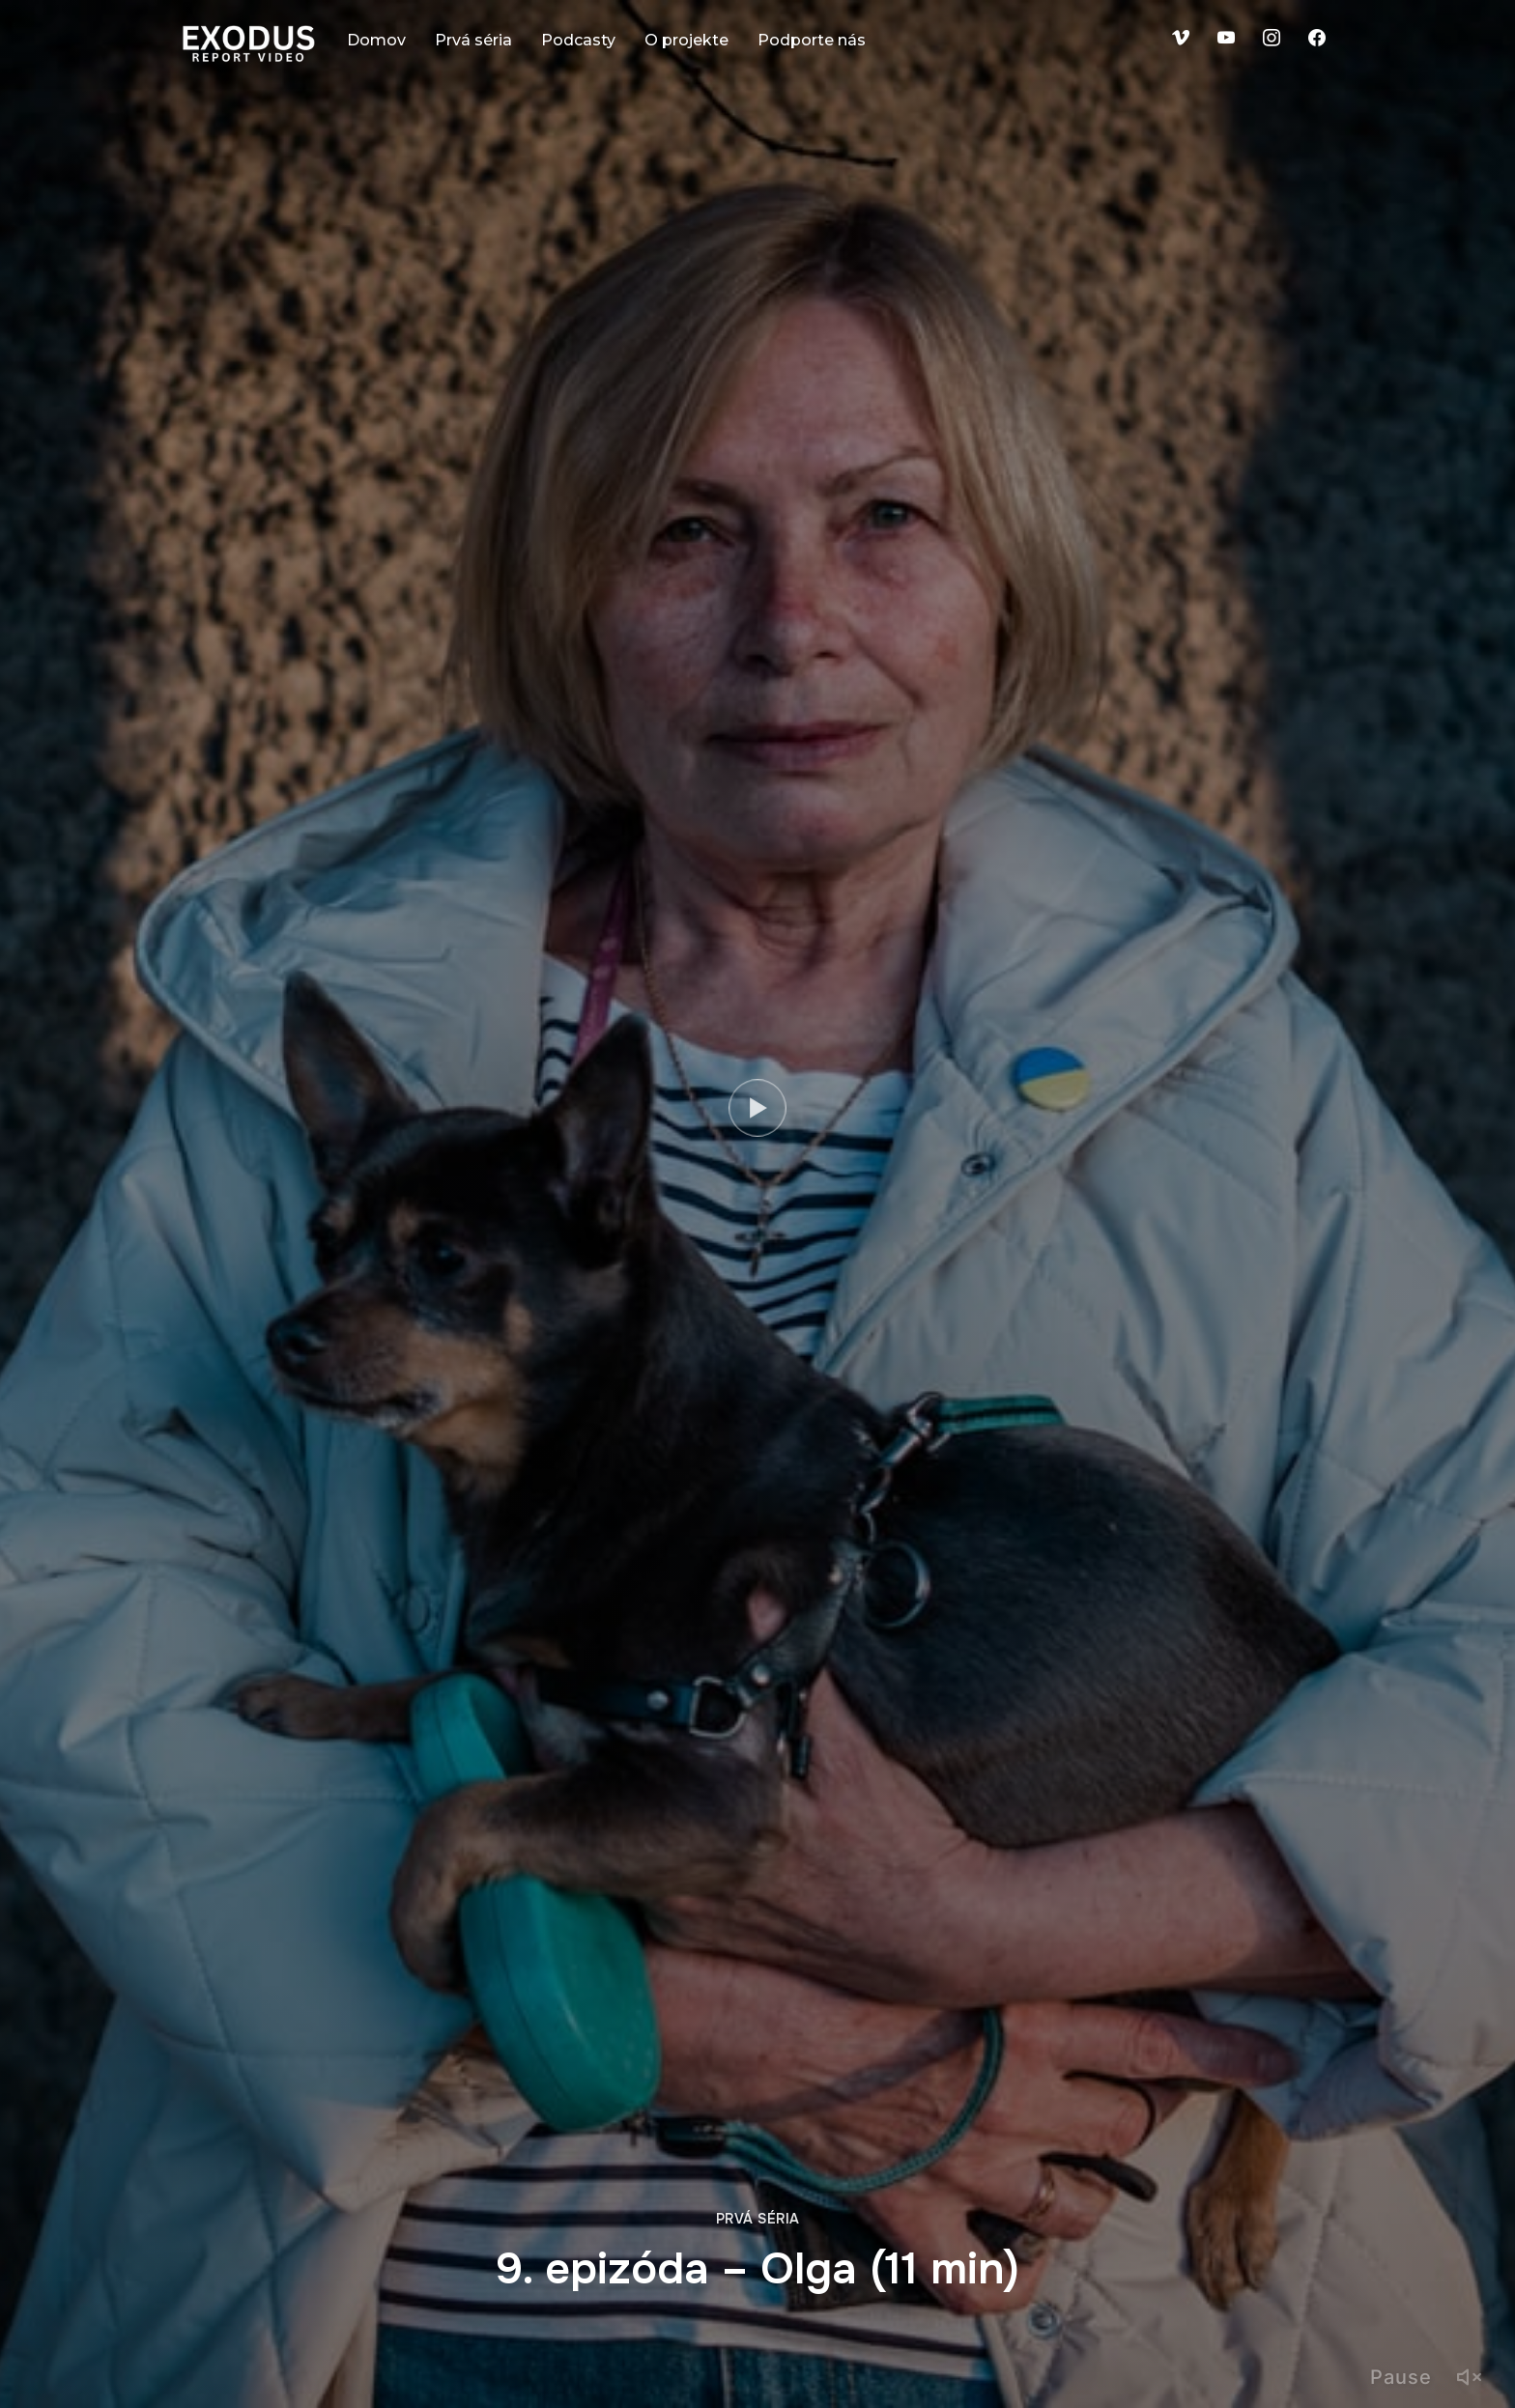 This screenshot has width=1515, height=2408. What do you see at coordinates (473, 40) in the screenshot?
I see `Prvá séria` at bounding box center [473, 40].